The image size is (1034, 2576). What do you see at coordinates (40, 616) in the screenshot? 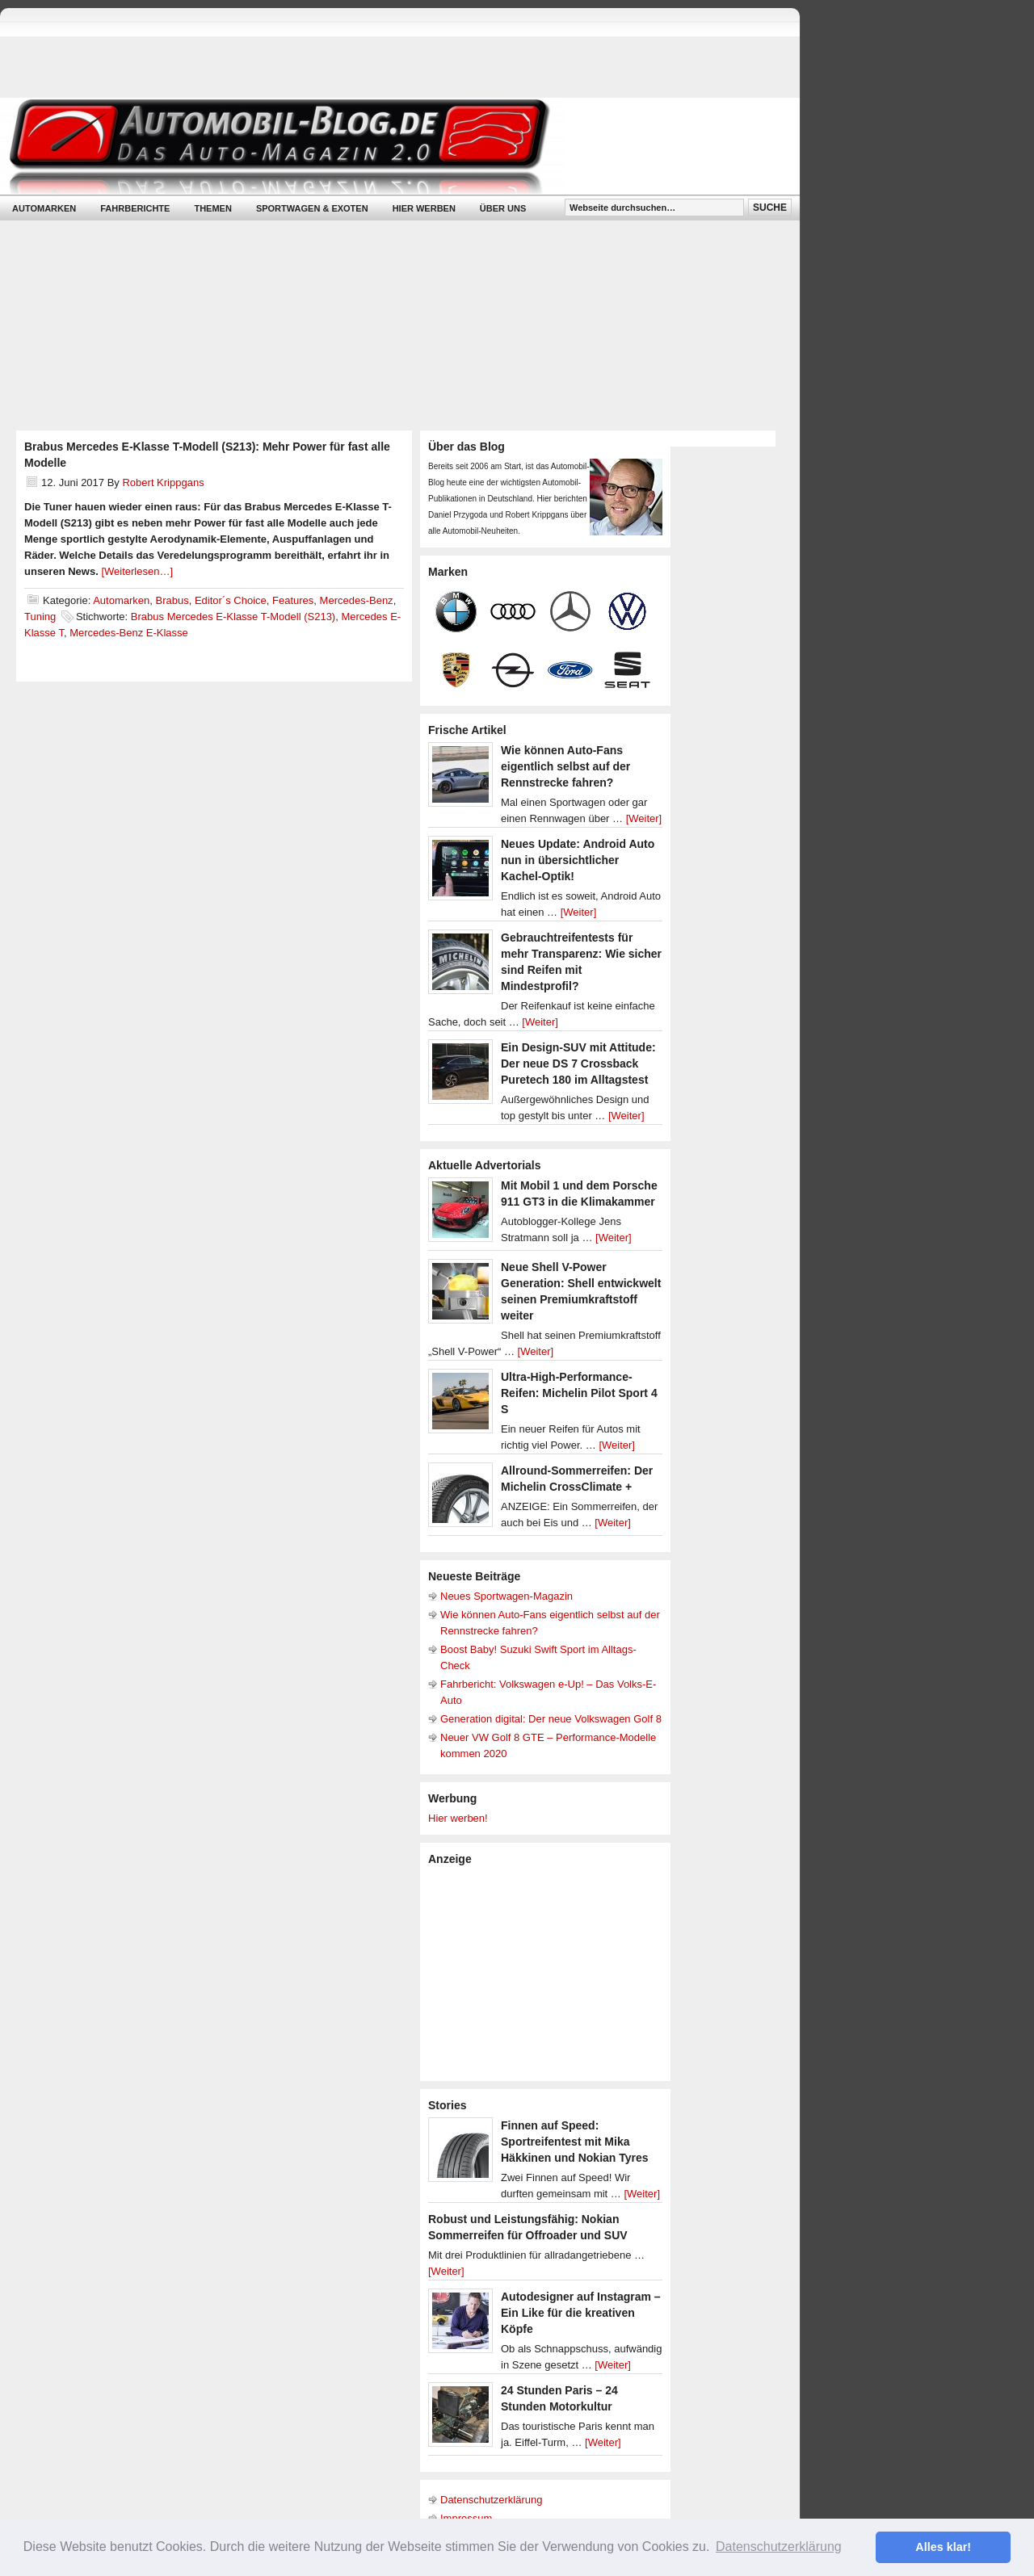
I see `Tuning` at bounding box center [40, 616].